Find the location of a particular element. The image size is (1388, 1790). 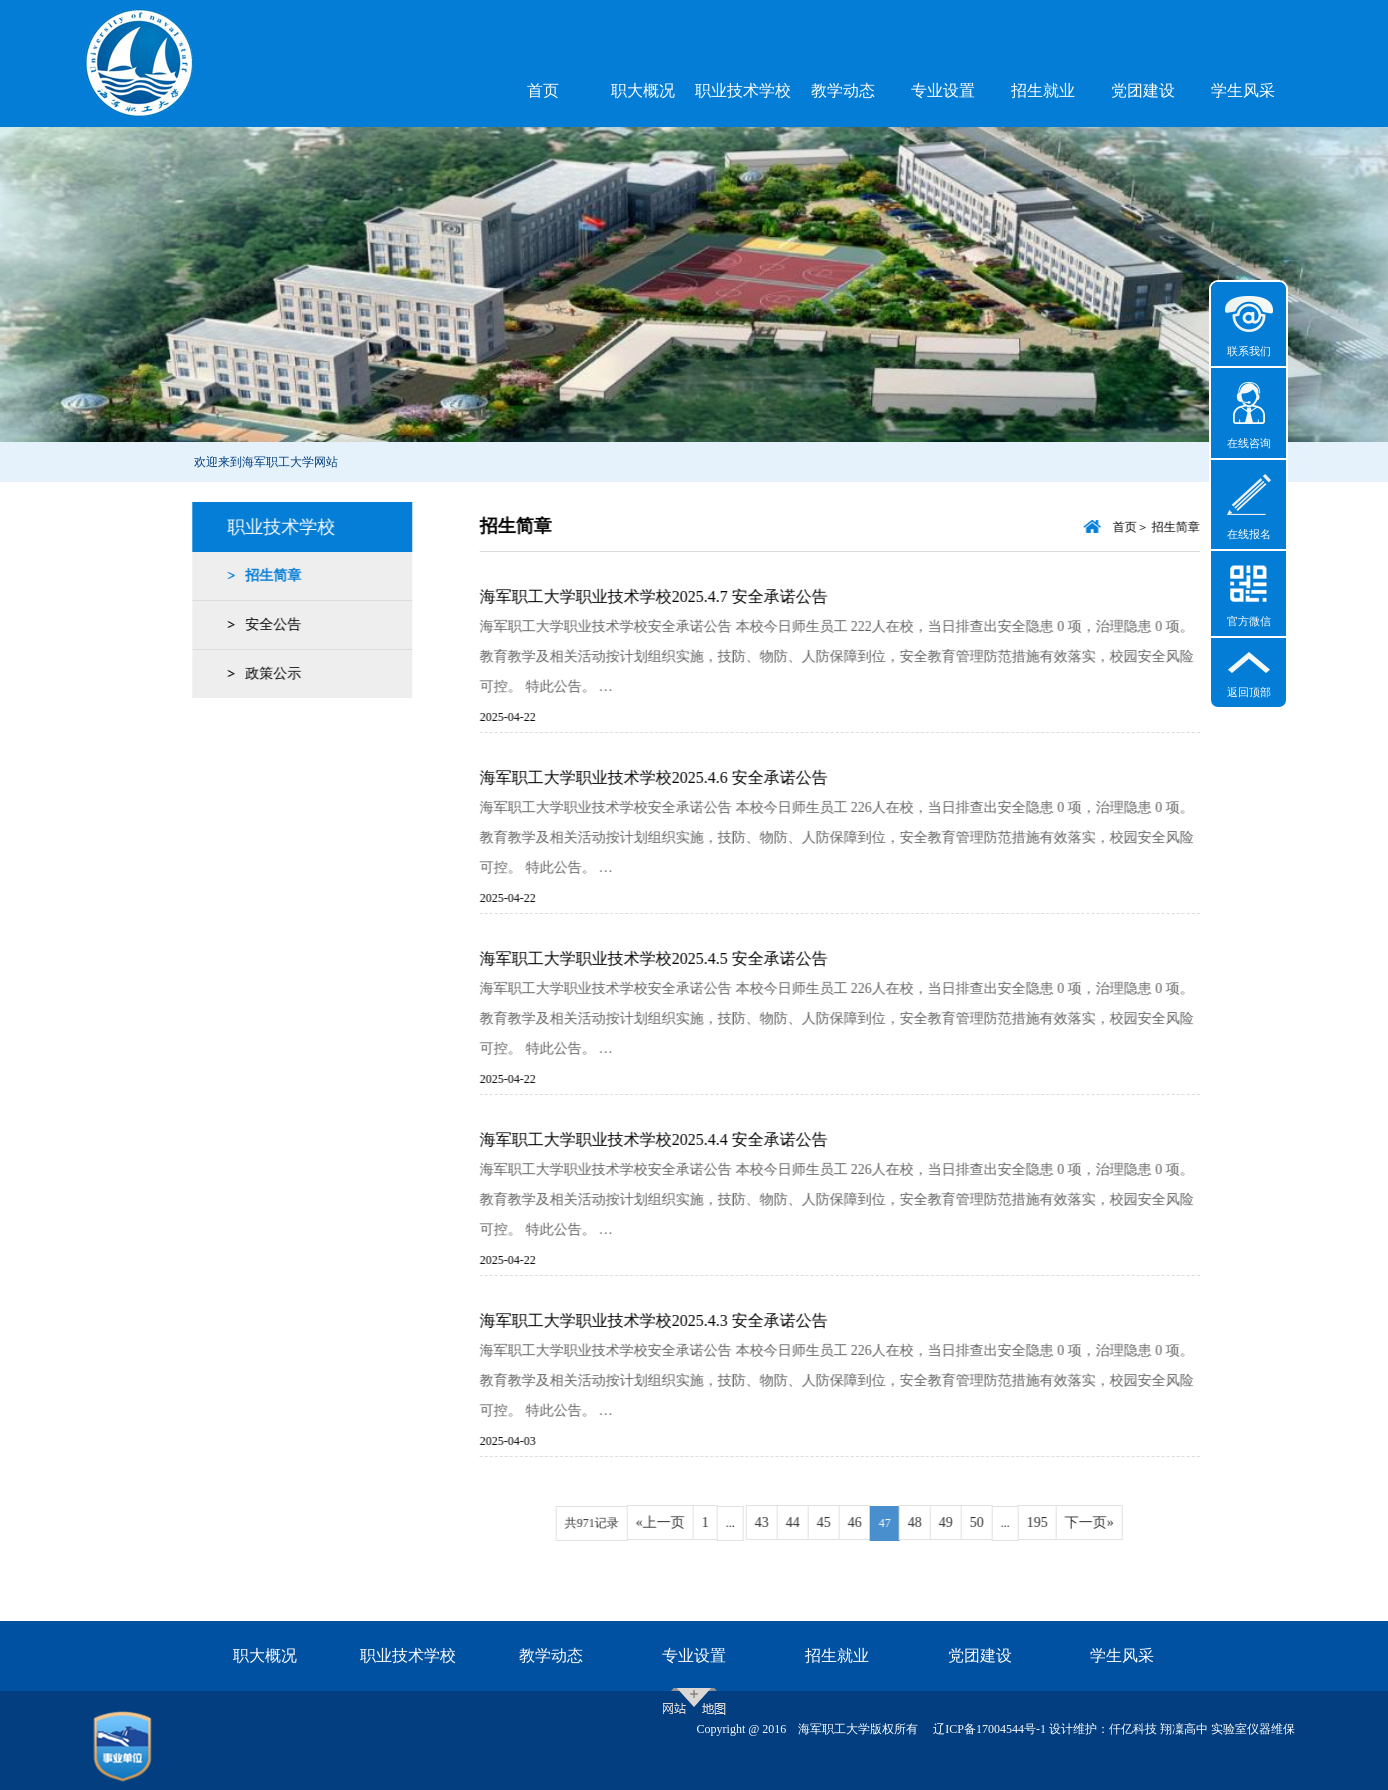

专业设置 is located at coordinates (943, 90).